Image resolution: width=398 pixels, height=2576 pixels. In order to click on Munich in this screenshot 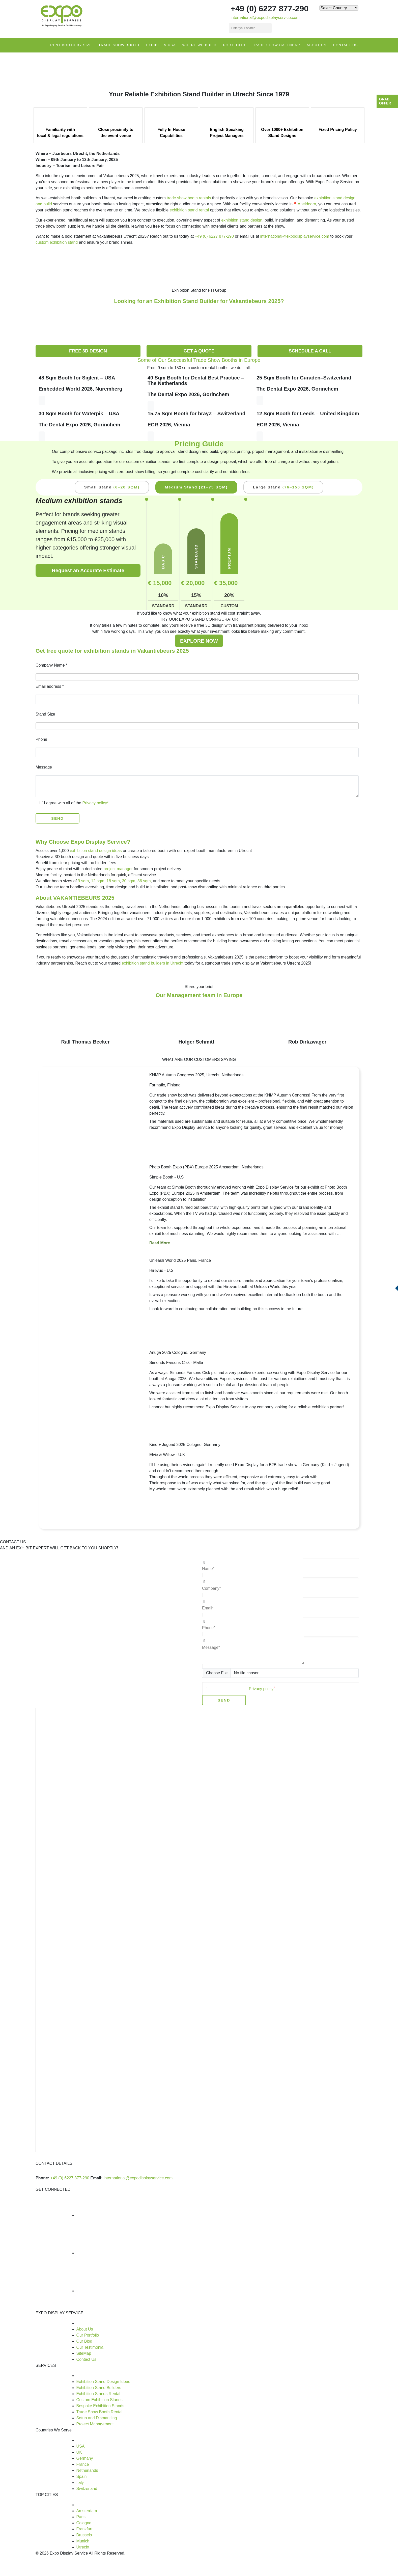, I will do `click(83, 2542)`.